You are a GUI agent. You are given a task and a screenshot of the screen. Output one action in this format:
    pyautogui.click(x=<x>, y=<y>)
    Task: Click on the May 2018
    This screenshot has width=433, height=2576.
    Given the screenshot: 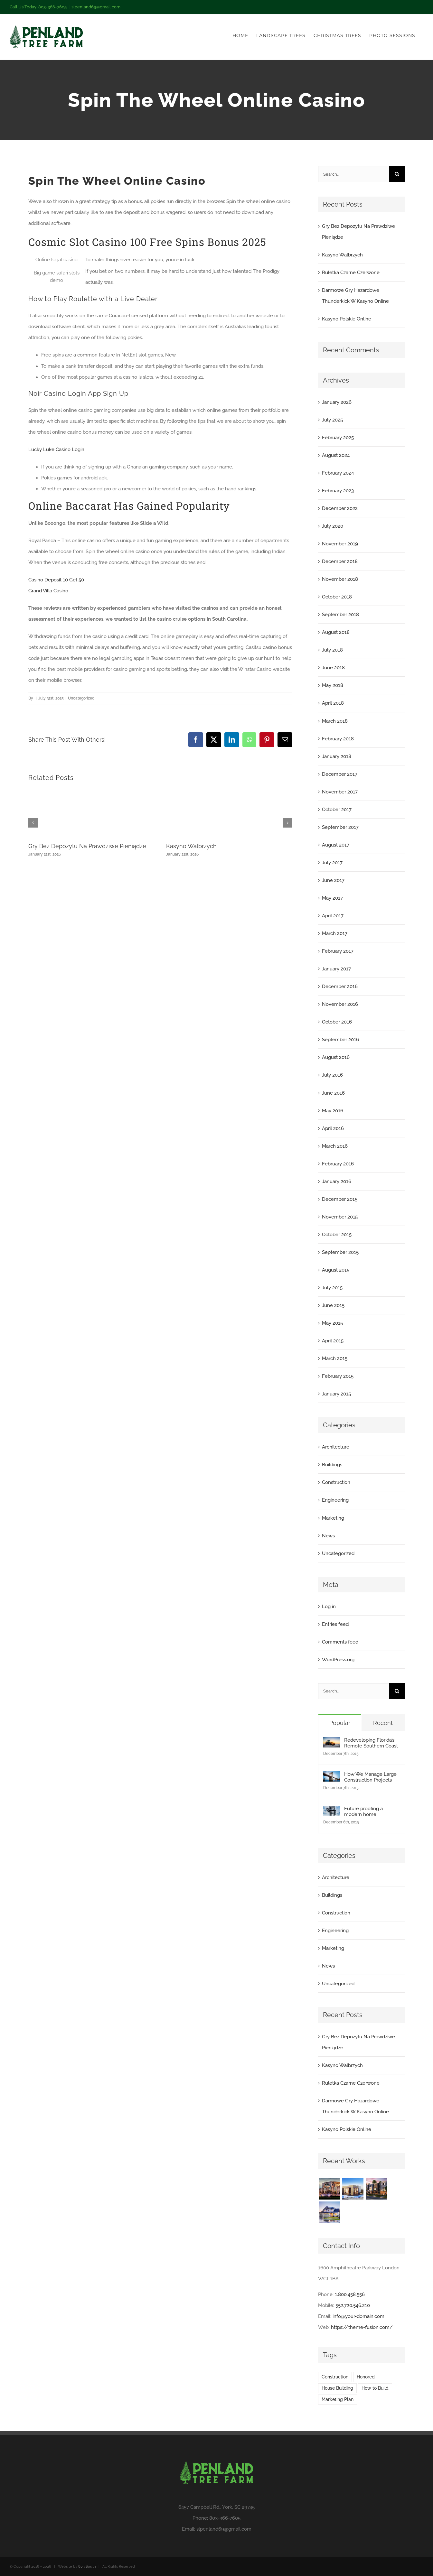 What is the action you would take?
    pyautogui.click(x=332, y=685)
    